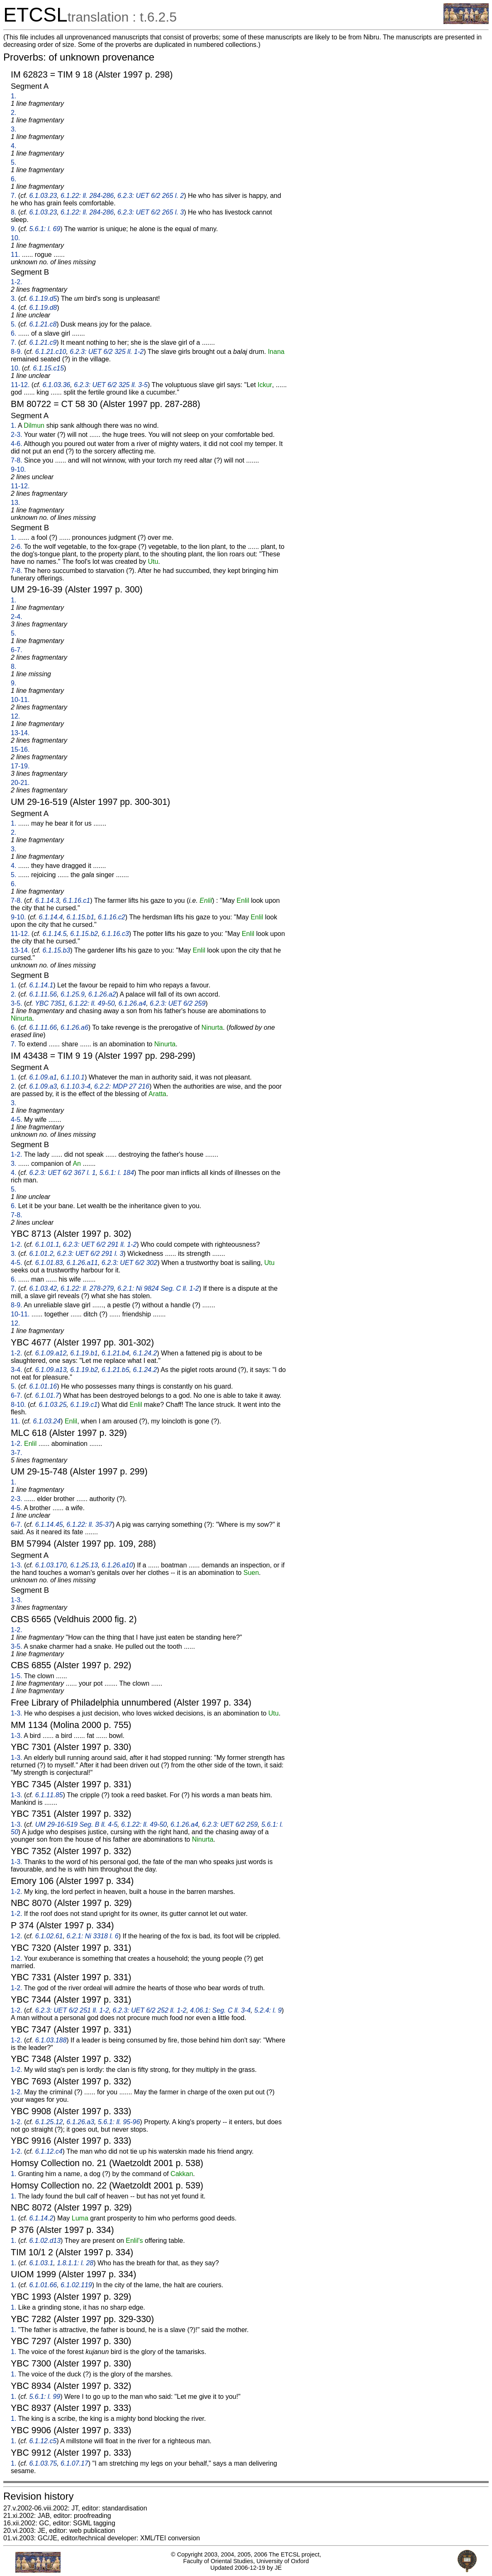  I want to click on 6.1.24.2, so click(145, 1353).